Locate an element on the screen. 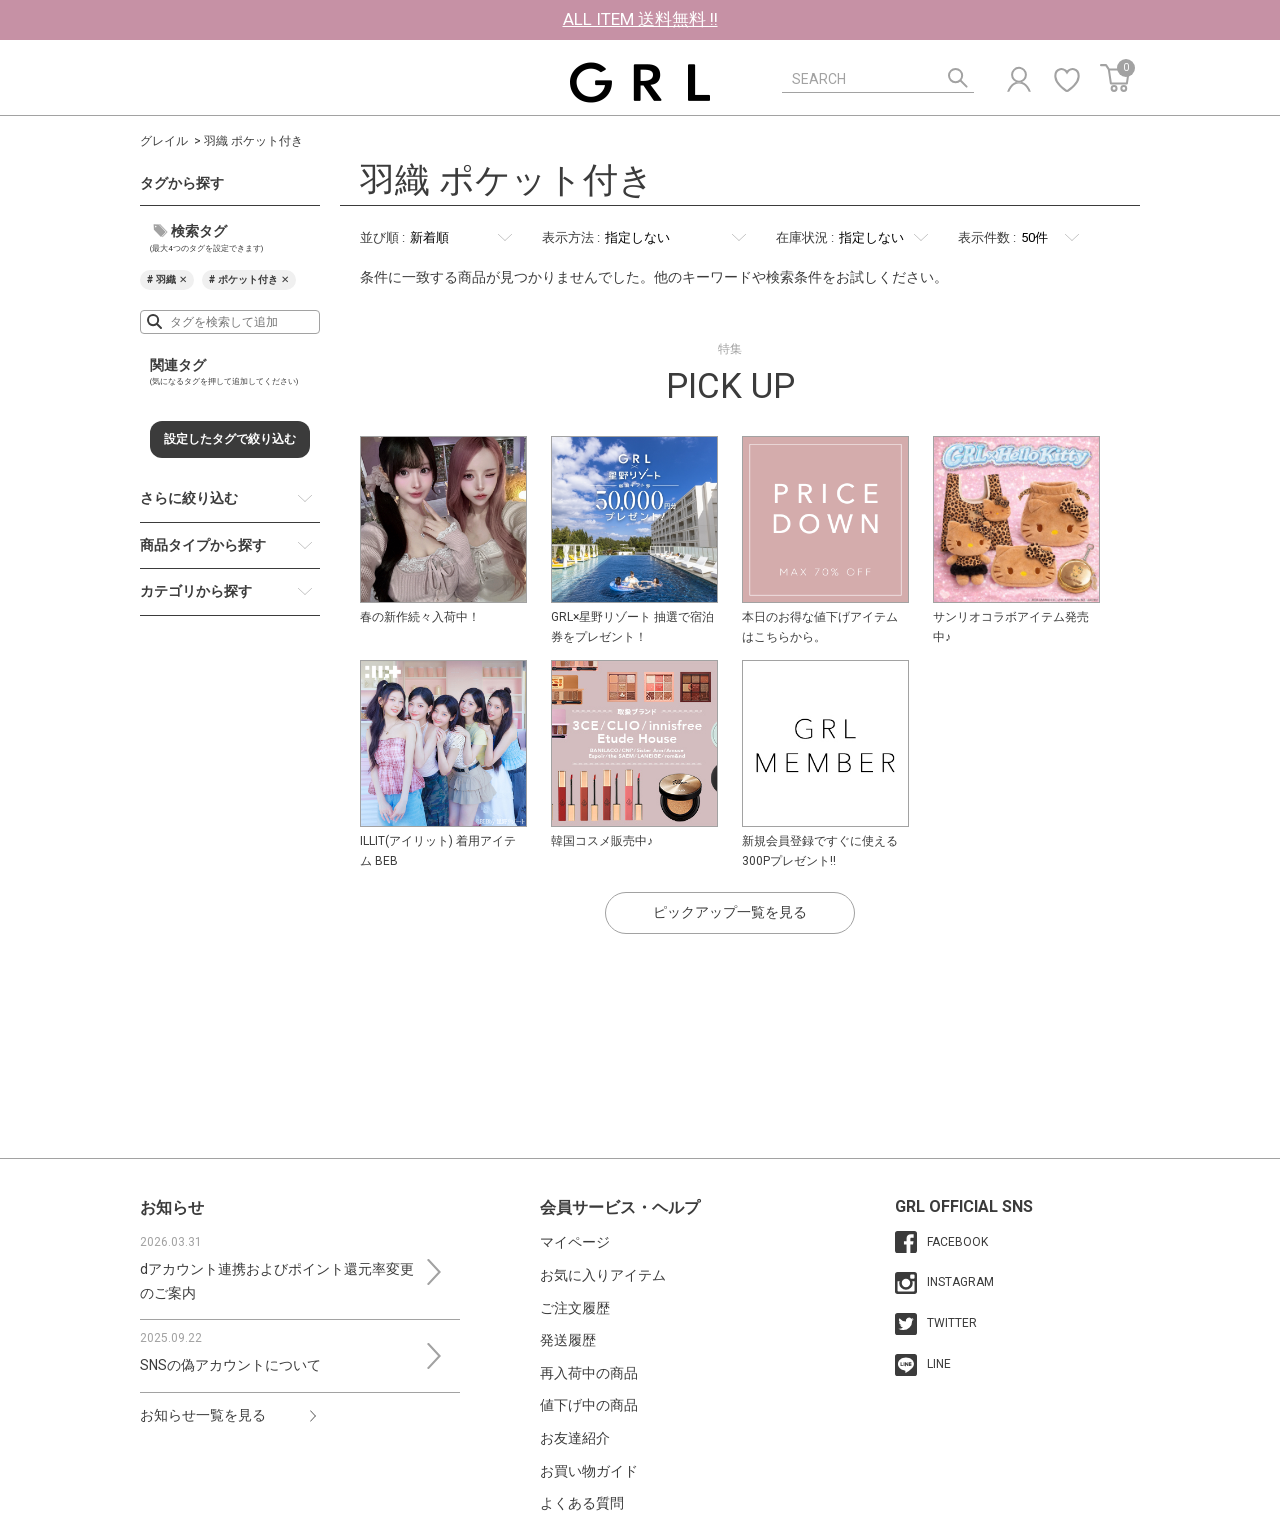  再入荷中の商品 is located at coordinates (589, 1373).